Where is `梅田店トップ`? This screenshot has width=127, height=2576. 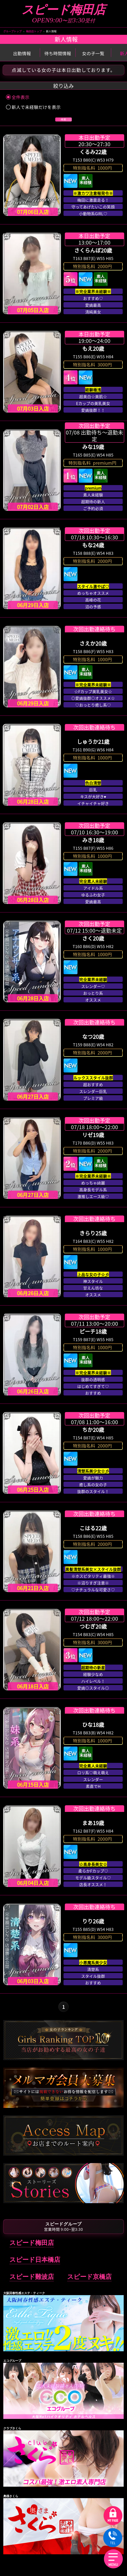
梅田店トップ is located at coordinates (34, 31).